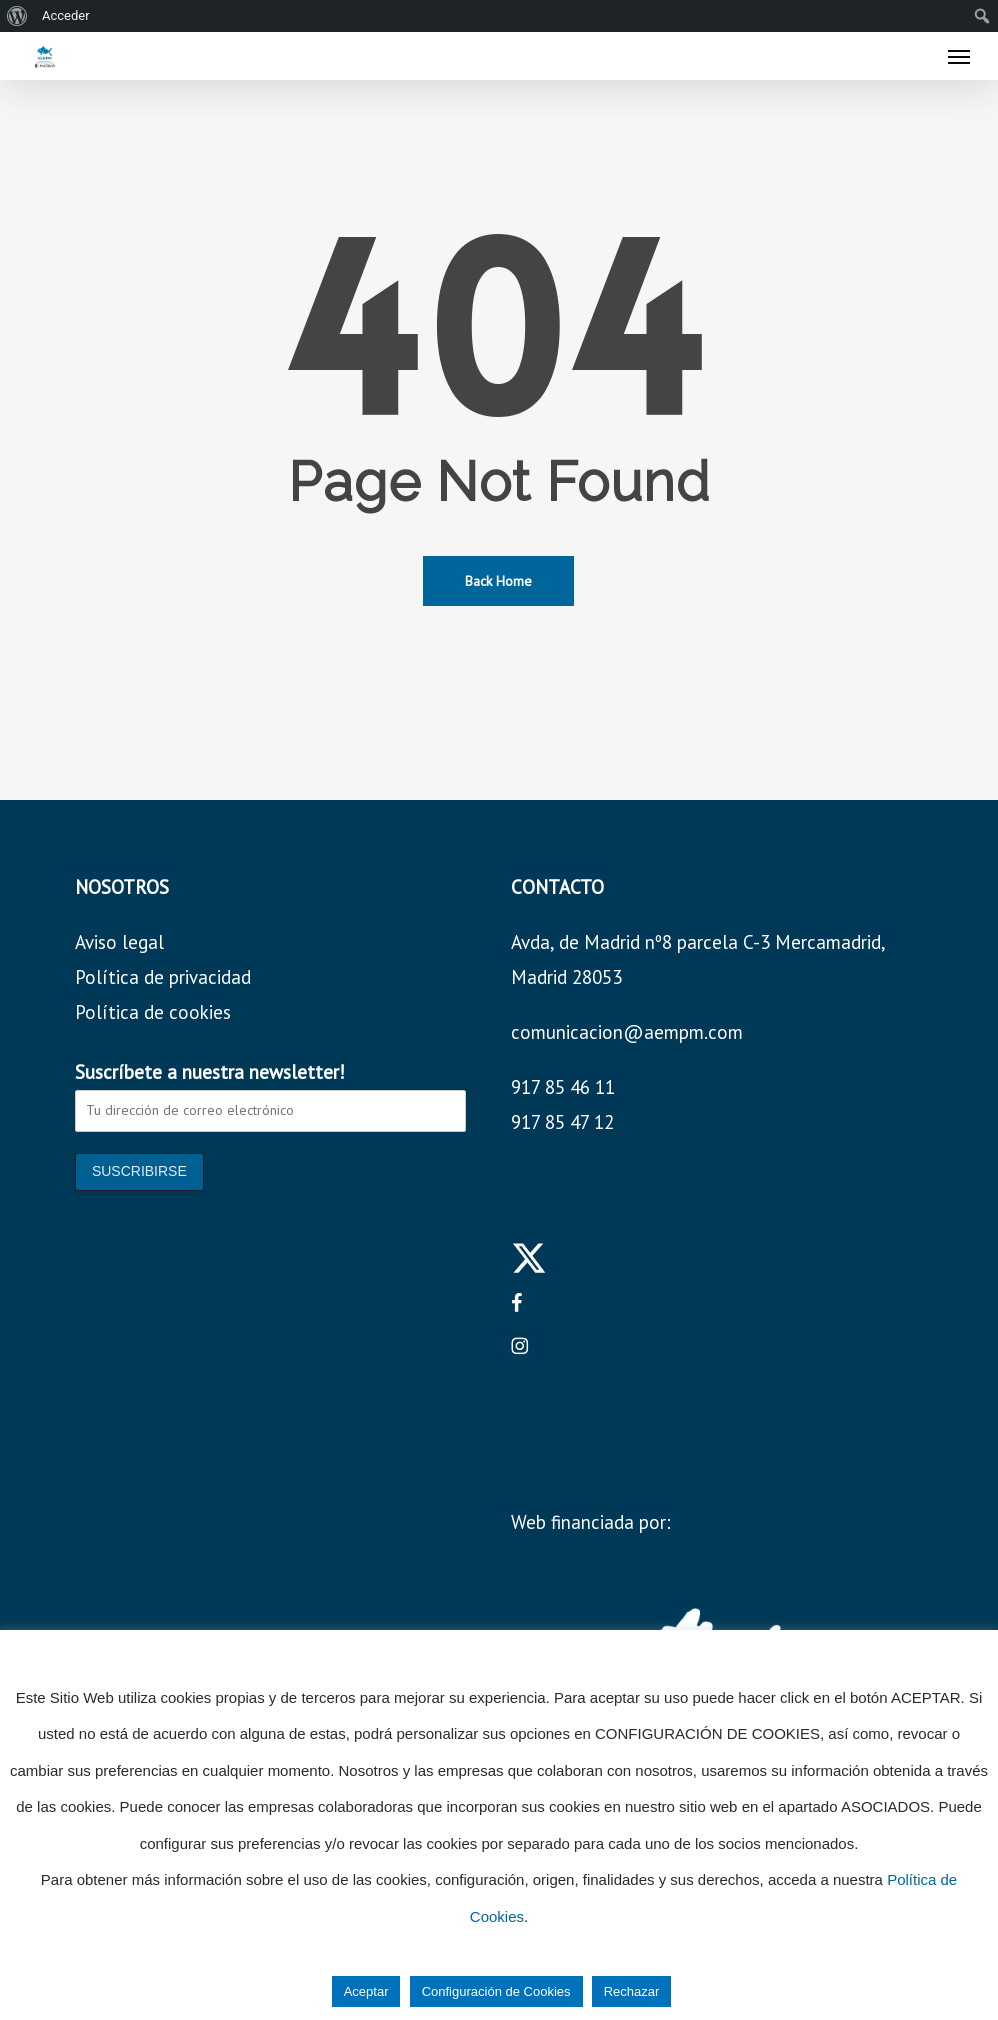 The height and width of the screenshot is (2020, 998). What do you see at coordinates (632, 1991) in the screenshot?
I see `Rechazar [button]` at bounding box center [632, 1991].